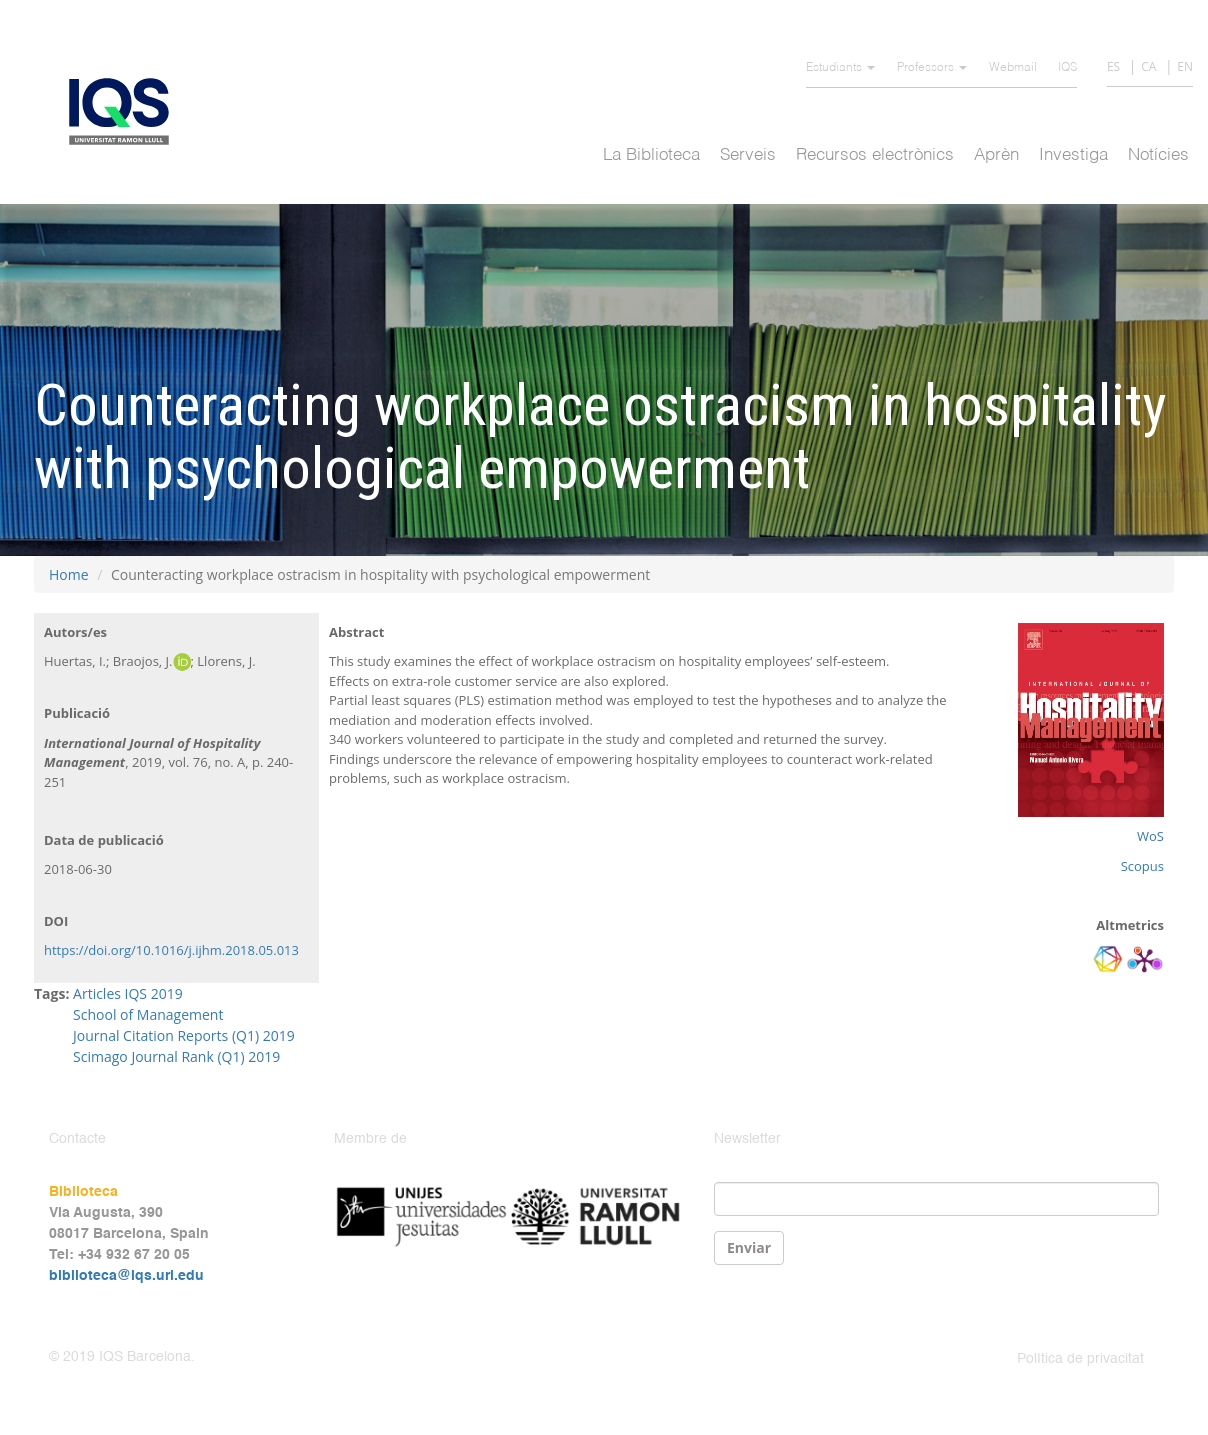 Image resolution: width=1208 pixels, height=1435 pixels. What do you see at coordinates (1067, 68) in the screenshot?
I see `IQS` at bounding box center [1067, 68].